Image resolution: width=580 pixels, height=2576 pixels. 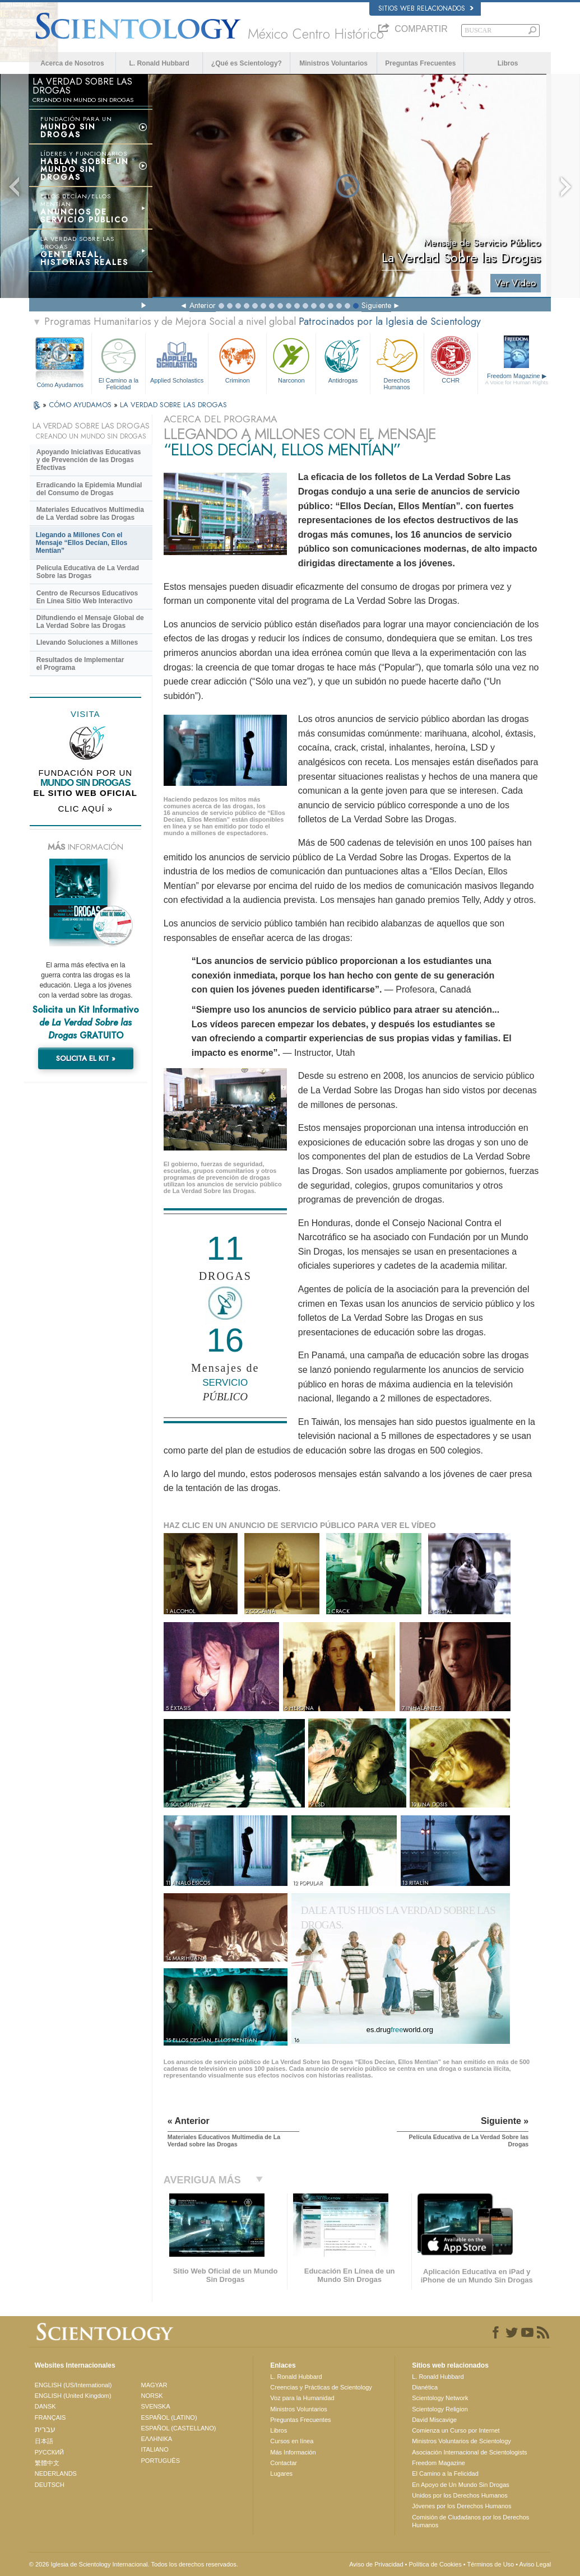 I want to click on ESPAÑOL (CASTELLANO), so click(x=178, y=2428).